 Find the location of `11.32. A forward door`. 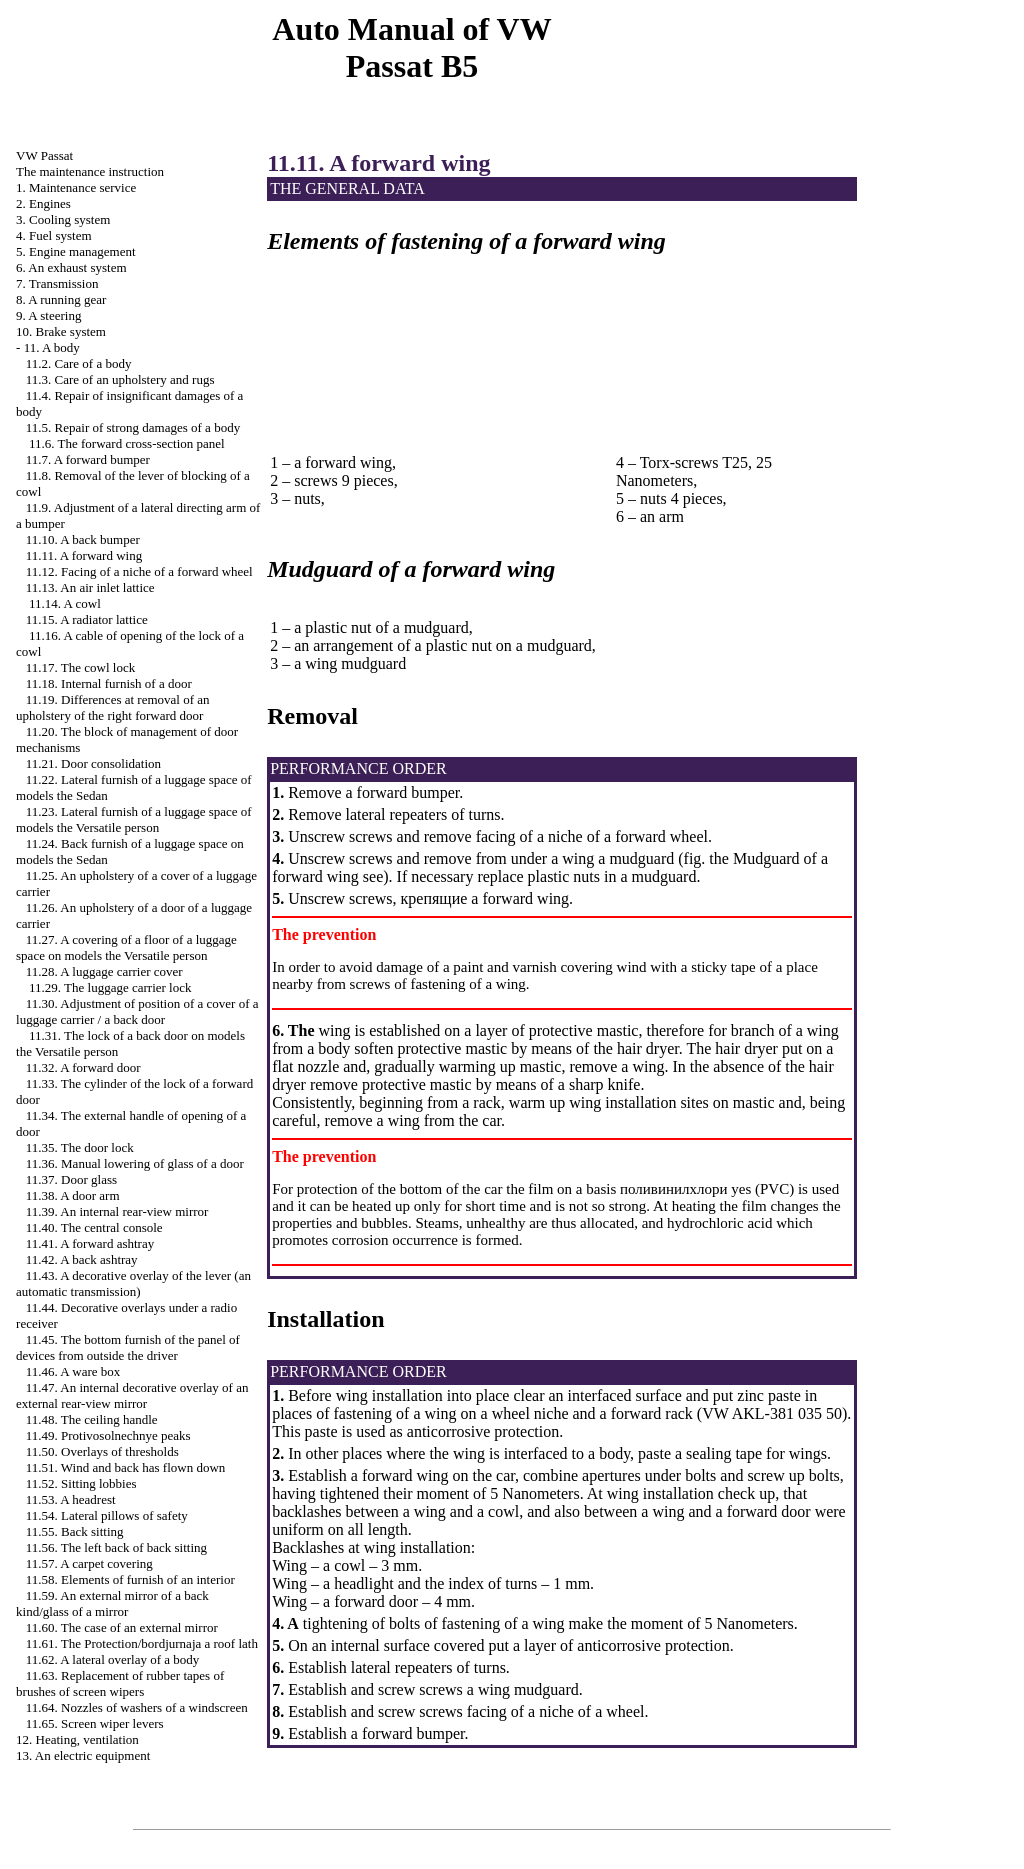

11.32. A forward door is located at coordinates (83, 1067).